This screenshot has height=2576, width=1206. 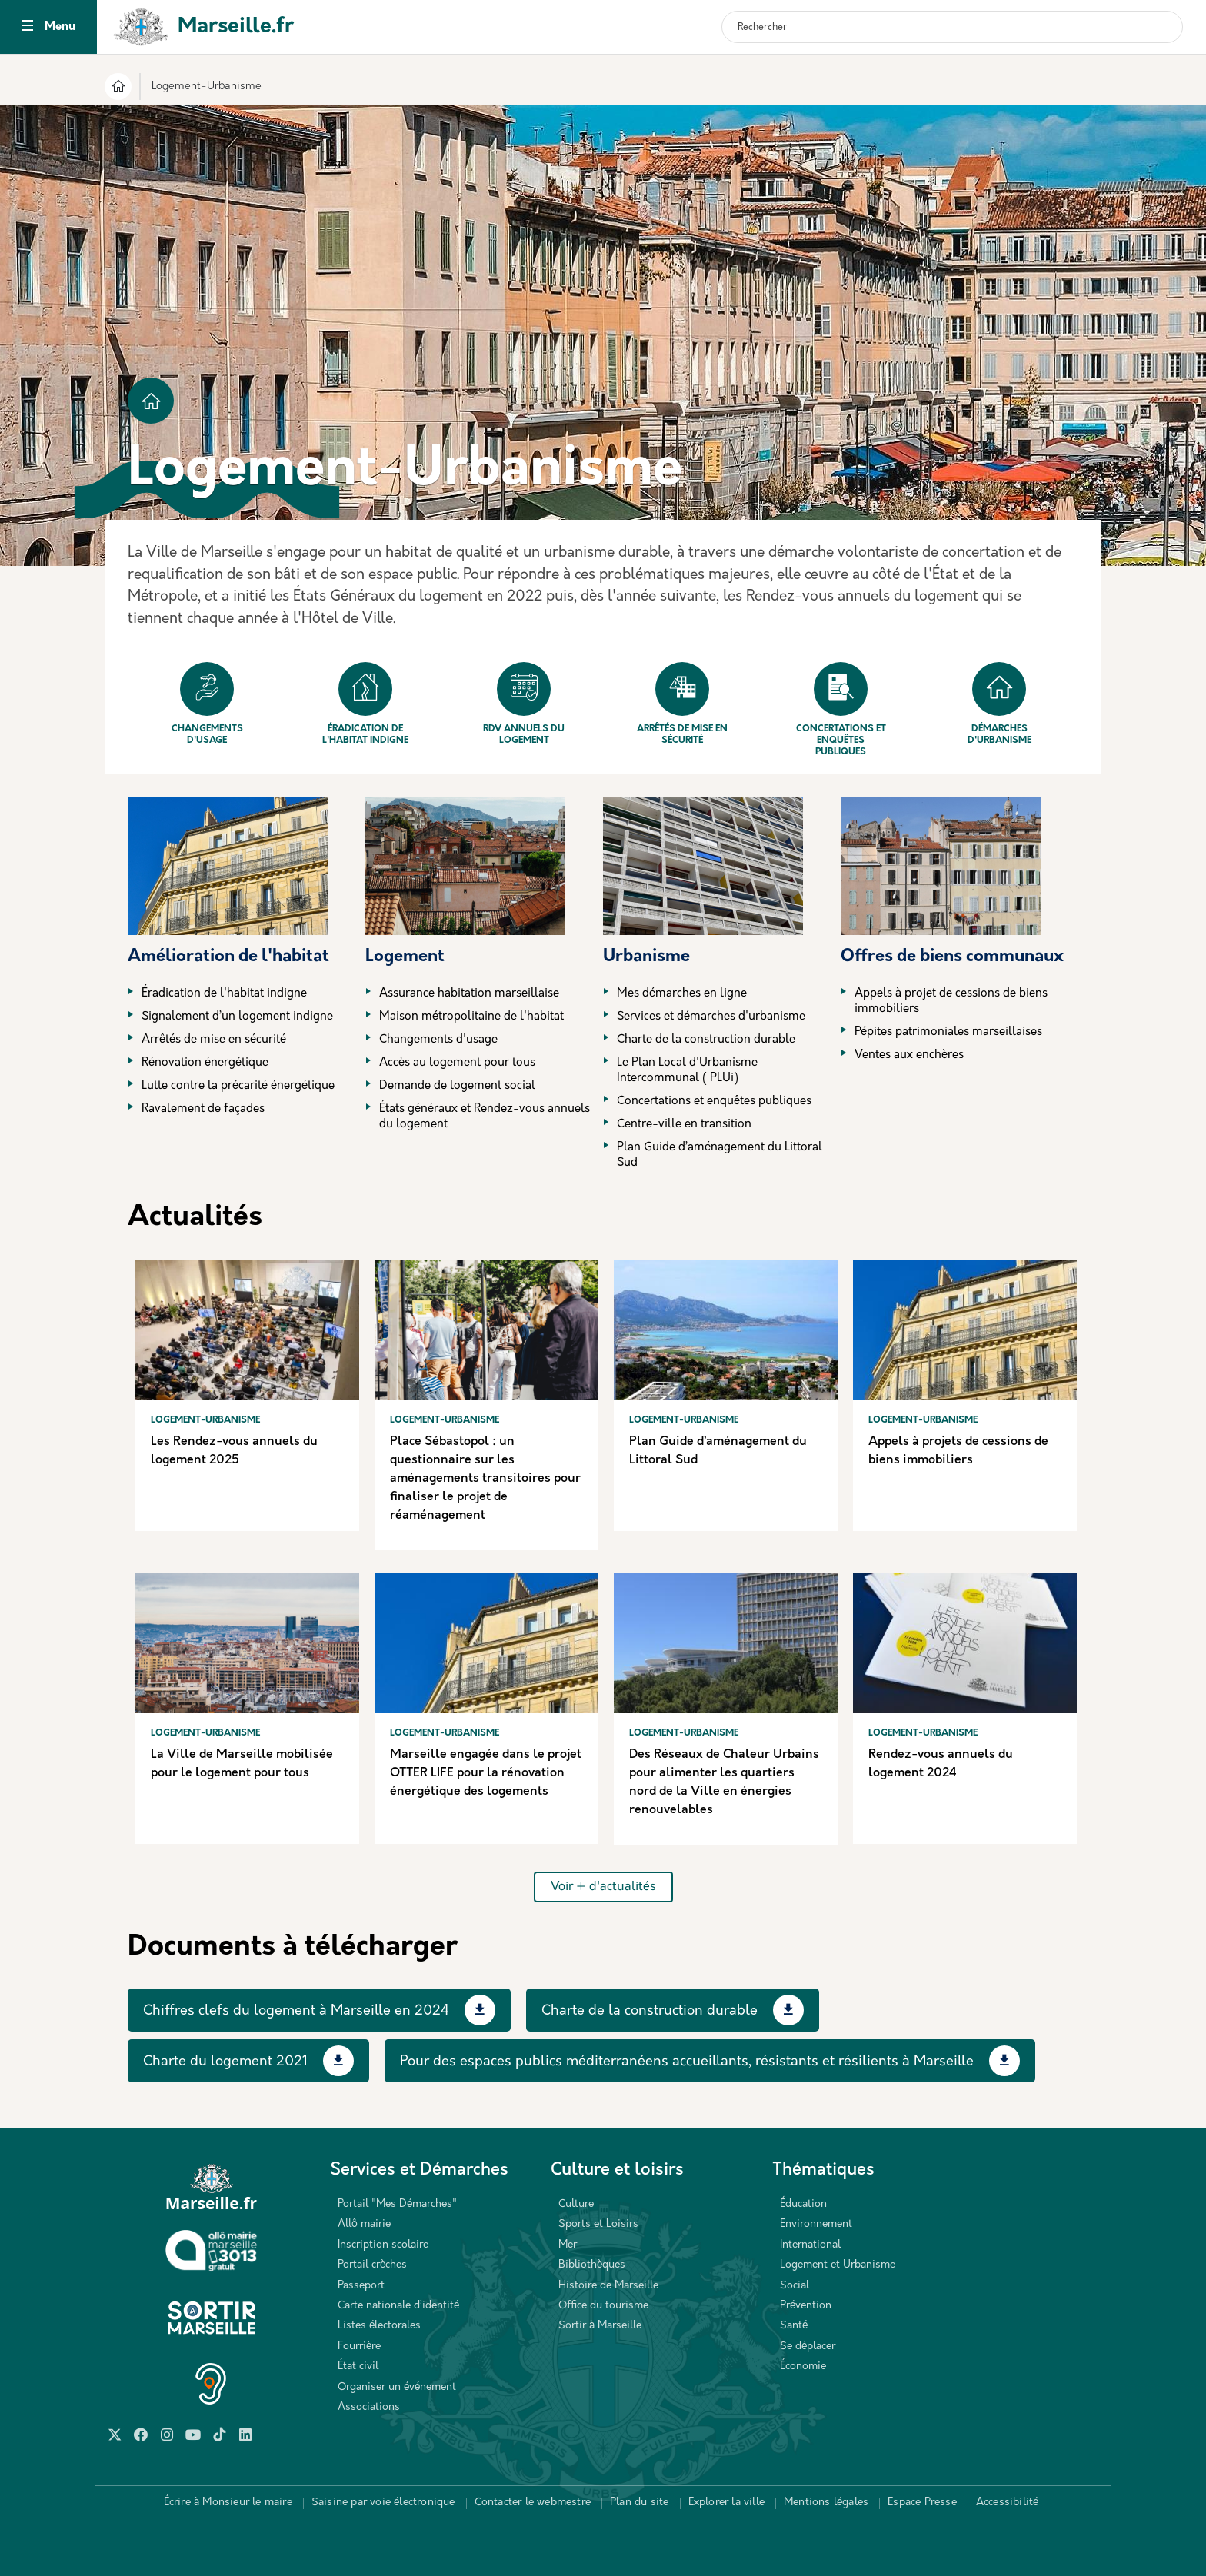 What do you see at coordinates (228, 2503) in the screenshot?
I see `Écrire à Monsieur le maire` at bounding box center [228, 2503].